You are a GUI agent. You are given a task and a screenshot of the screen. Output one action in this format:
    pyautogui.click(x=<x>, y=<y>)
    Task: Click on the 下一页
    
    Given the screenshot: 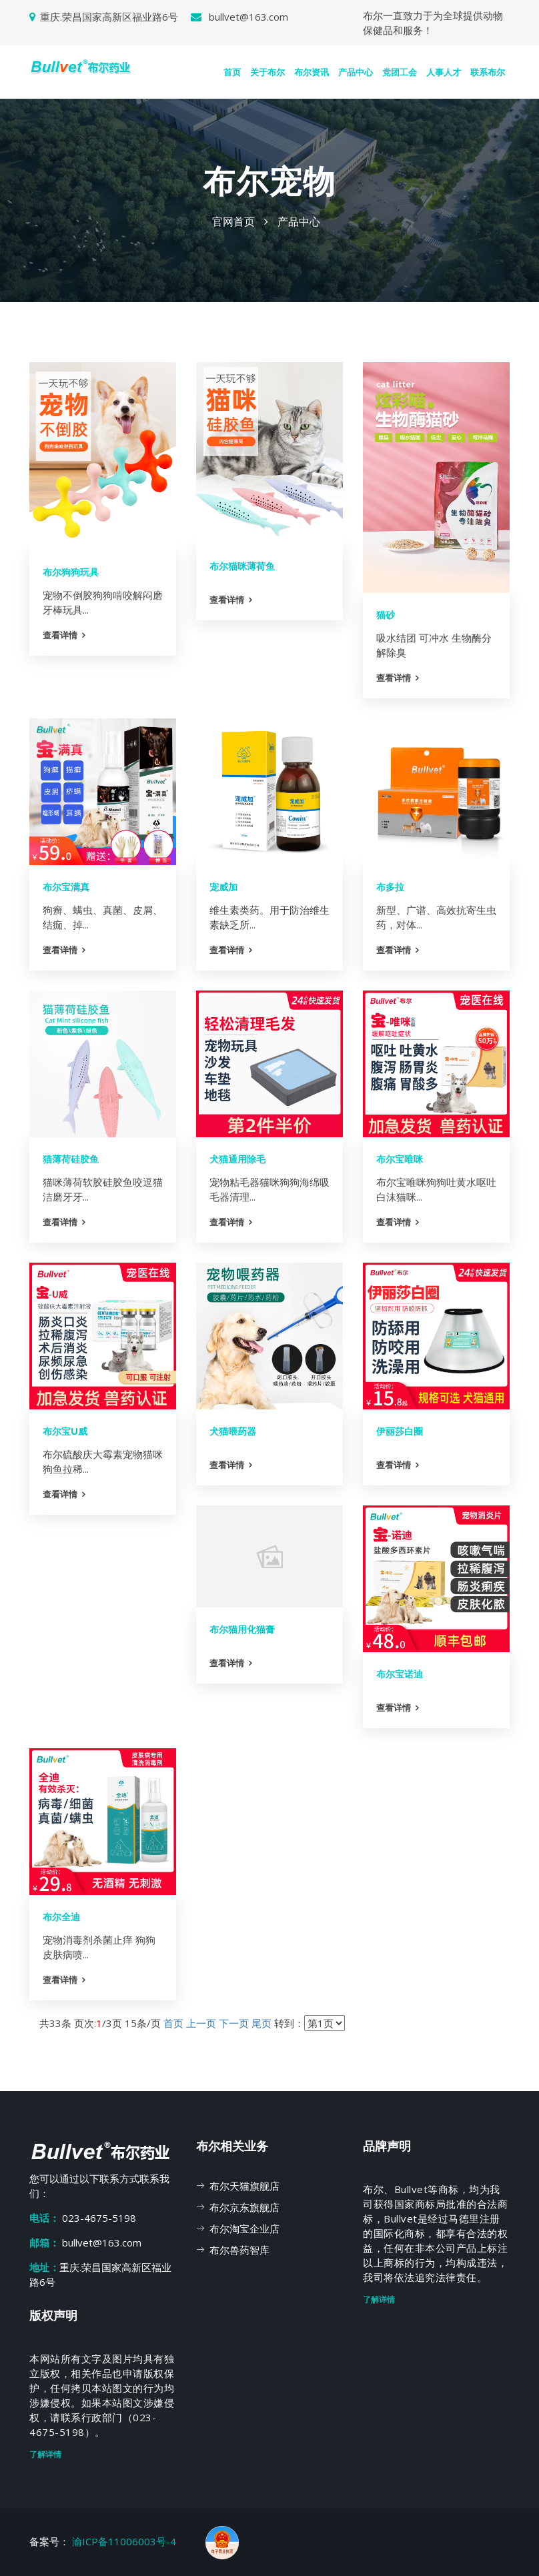 What is the action you would take?
    pyautogui.click(x=234, y=2023)
    